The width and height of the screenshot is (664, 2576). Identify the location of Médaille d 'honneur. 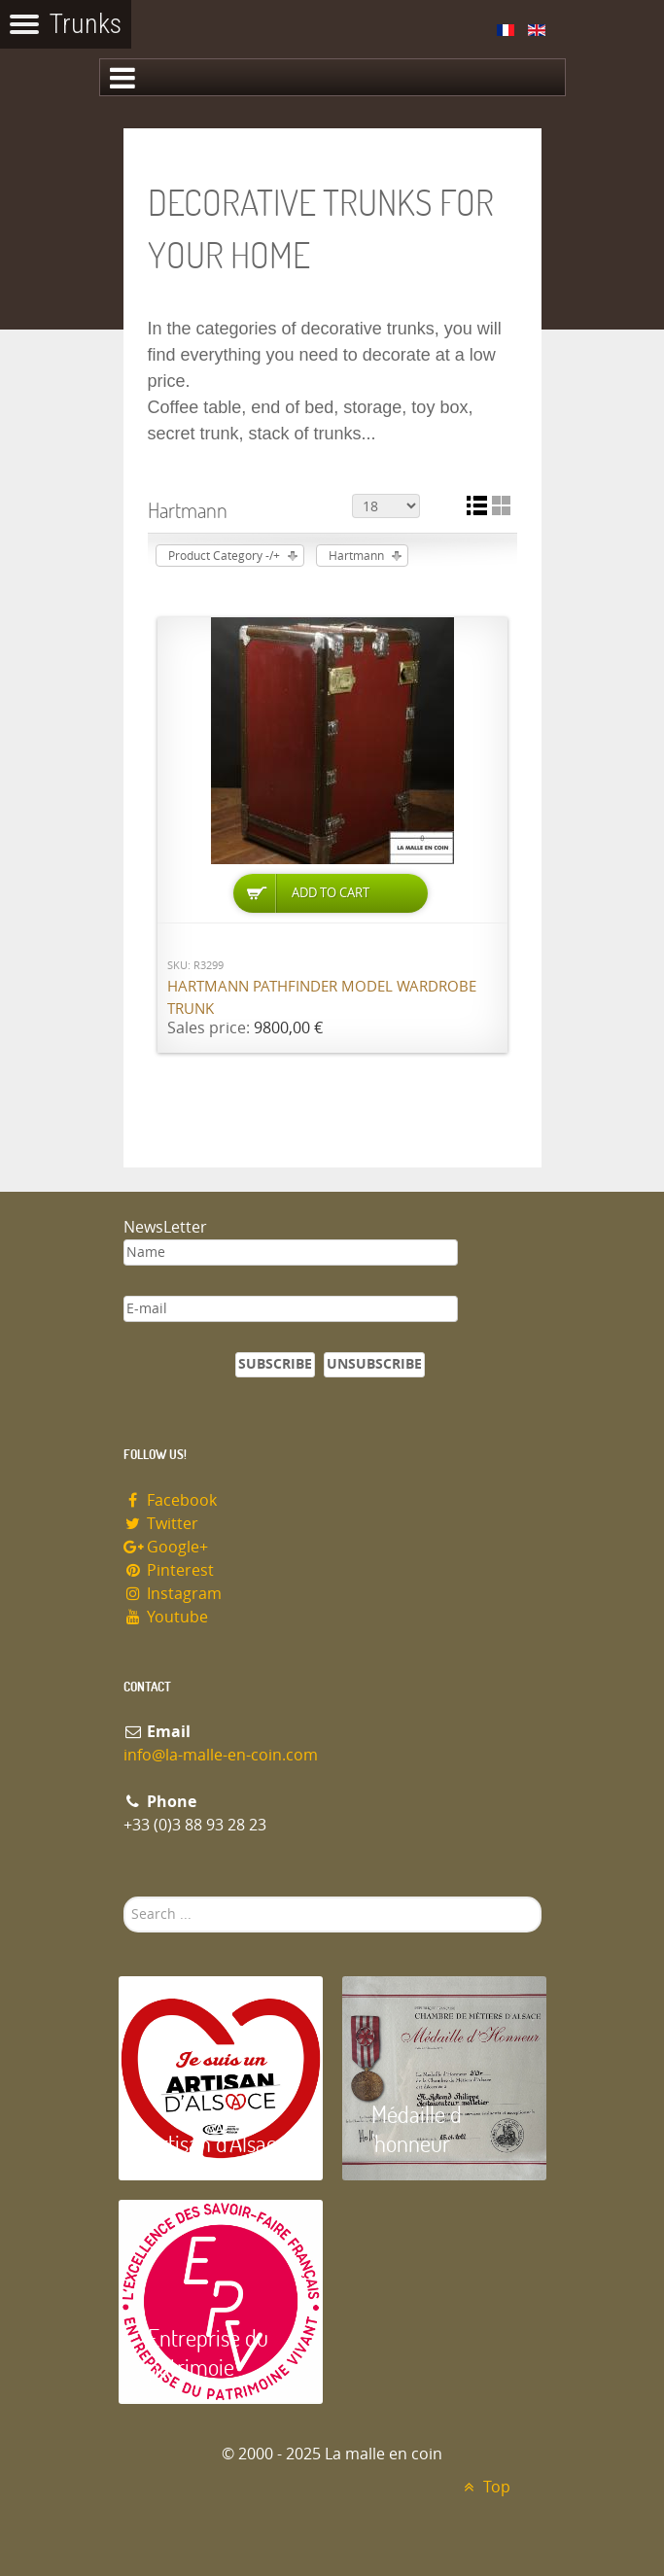
(416, 2128).